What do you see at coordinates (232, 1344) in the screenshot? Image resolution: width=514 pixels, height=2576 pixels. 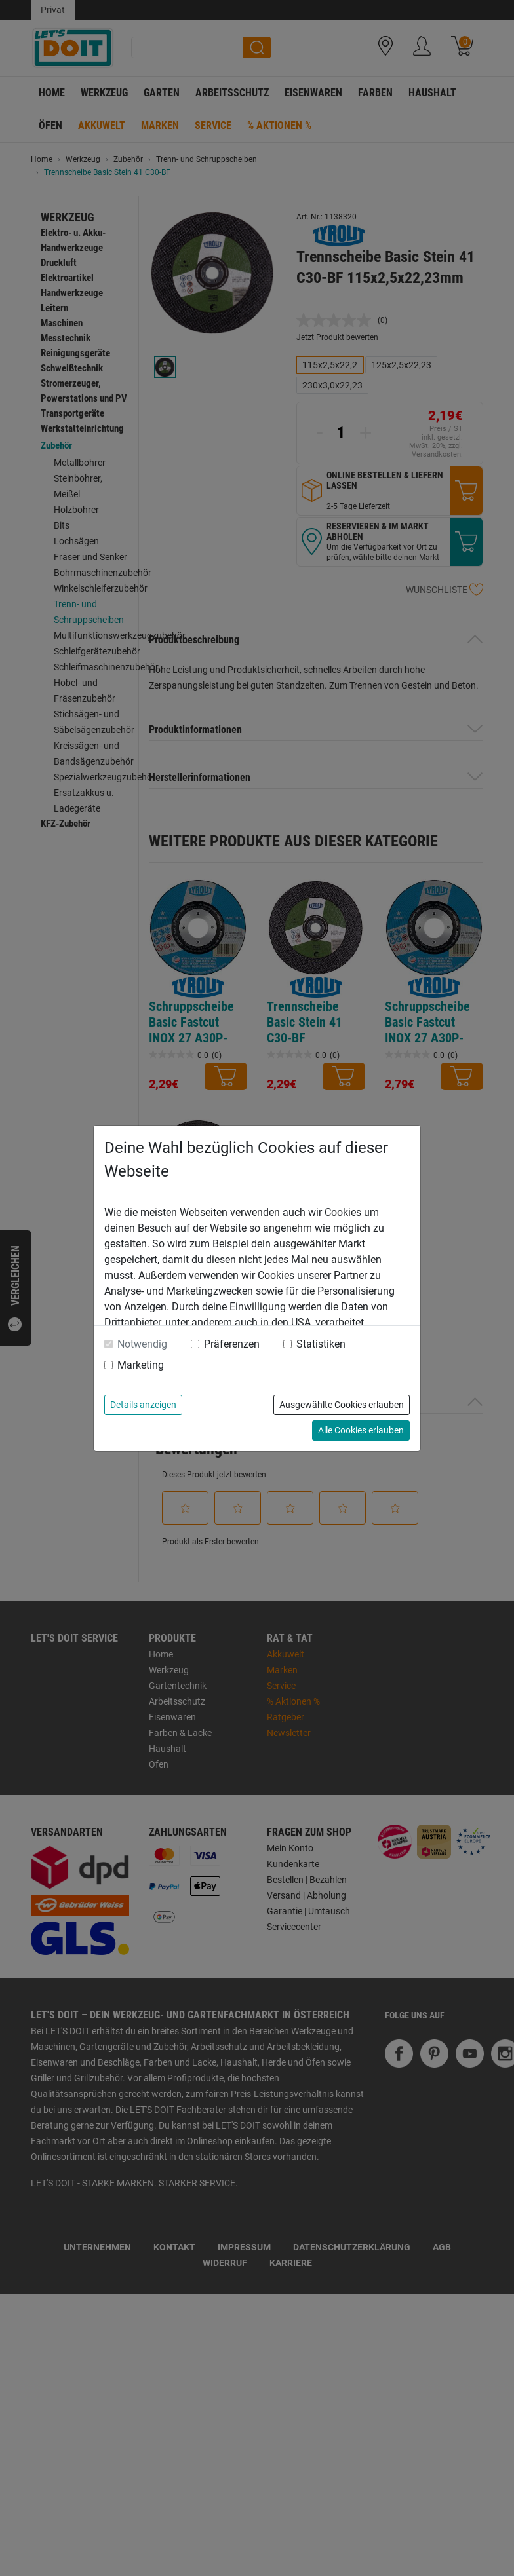 I see `Präferenzen` at bounding box center [232, 1344].